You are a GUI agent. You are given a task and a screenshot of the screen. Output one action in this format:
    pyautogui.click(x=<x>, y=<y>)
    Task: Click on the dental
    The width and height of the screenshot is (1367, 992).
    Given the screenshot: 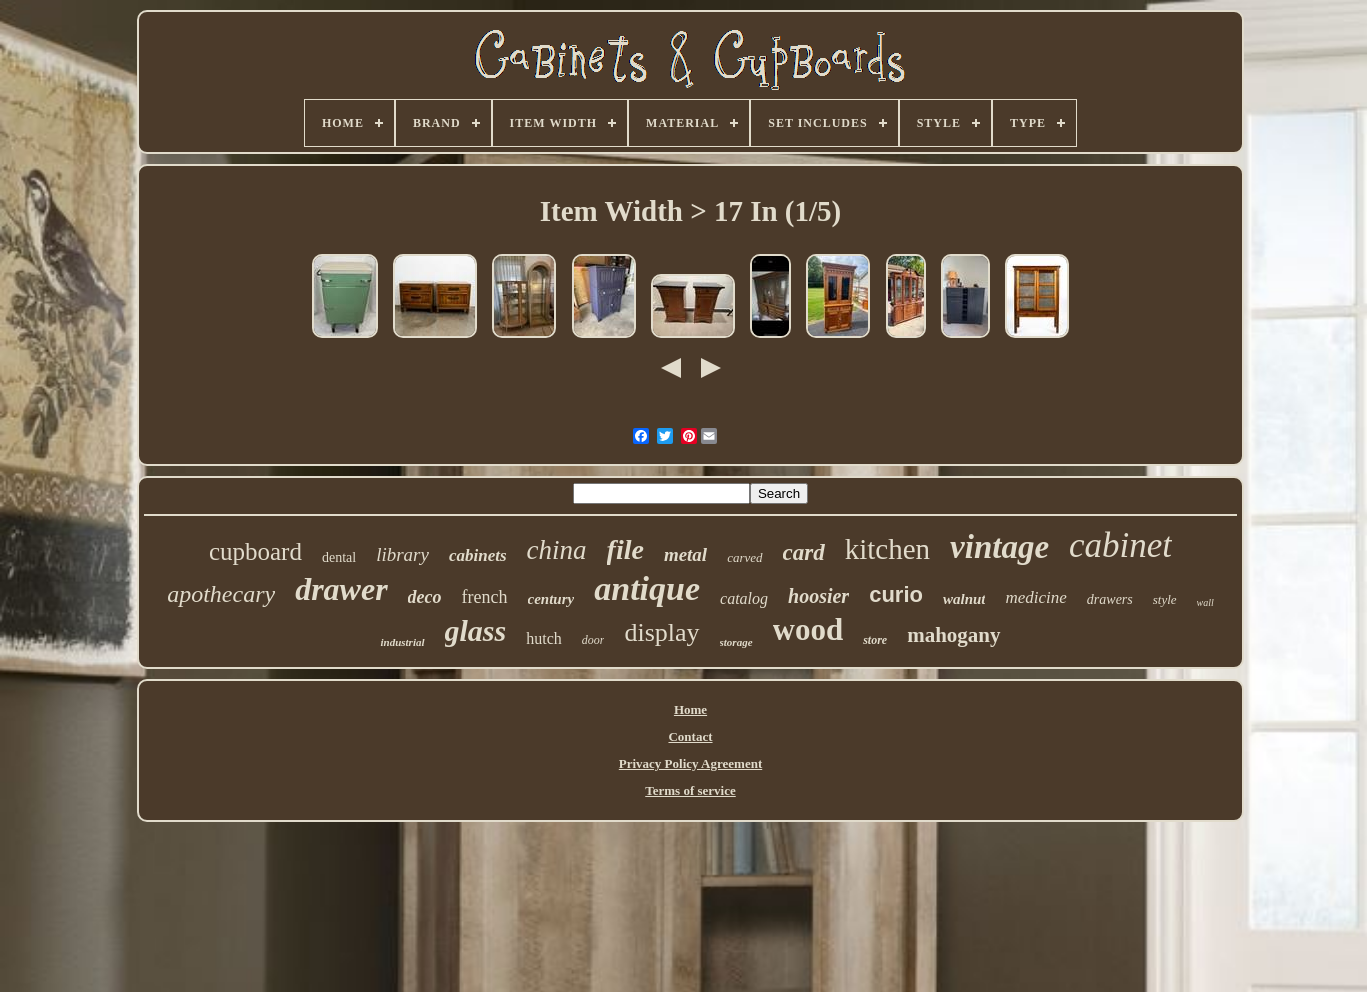 What is the action you would take?
    pyautogui.click(x=339, y=557)
    